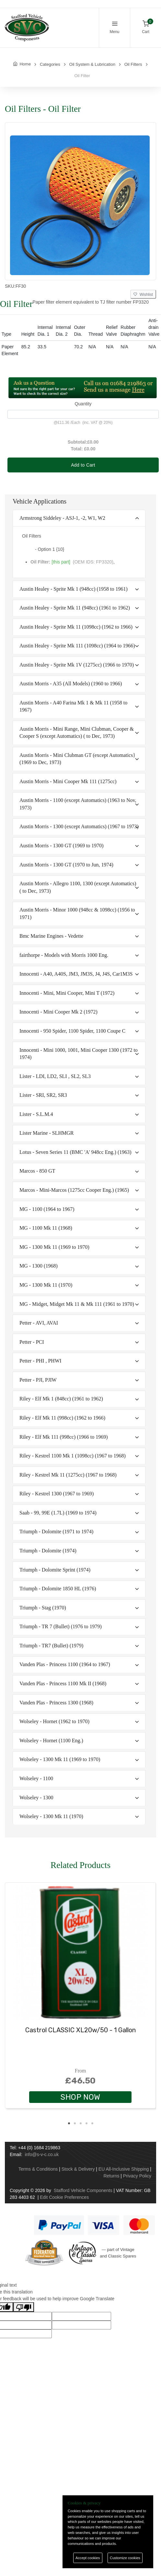 The width and height of the screenshot is (161, 2576). Describe the element at coordinates (63, 1437) in the screenshot. I see `Riley - Elf Mk 111 (998cc) (1966 to 1969)` at that location.